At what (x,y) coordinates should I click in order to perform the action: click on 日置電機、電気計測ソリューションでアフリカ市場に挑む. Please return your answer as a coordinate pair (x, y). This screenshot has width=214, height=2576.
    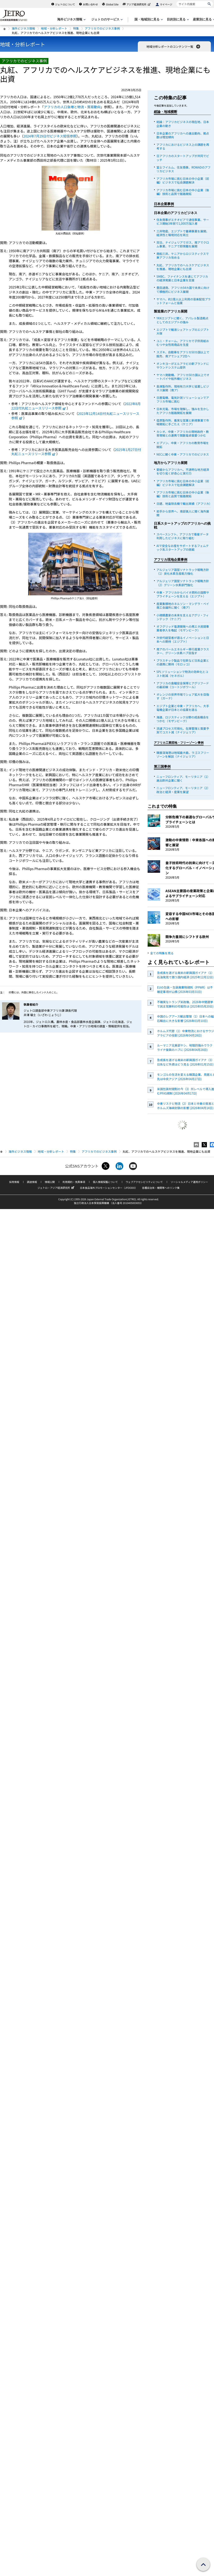
    Looking at the image, I should click on (182, 399).